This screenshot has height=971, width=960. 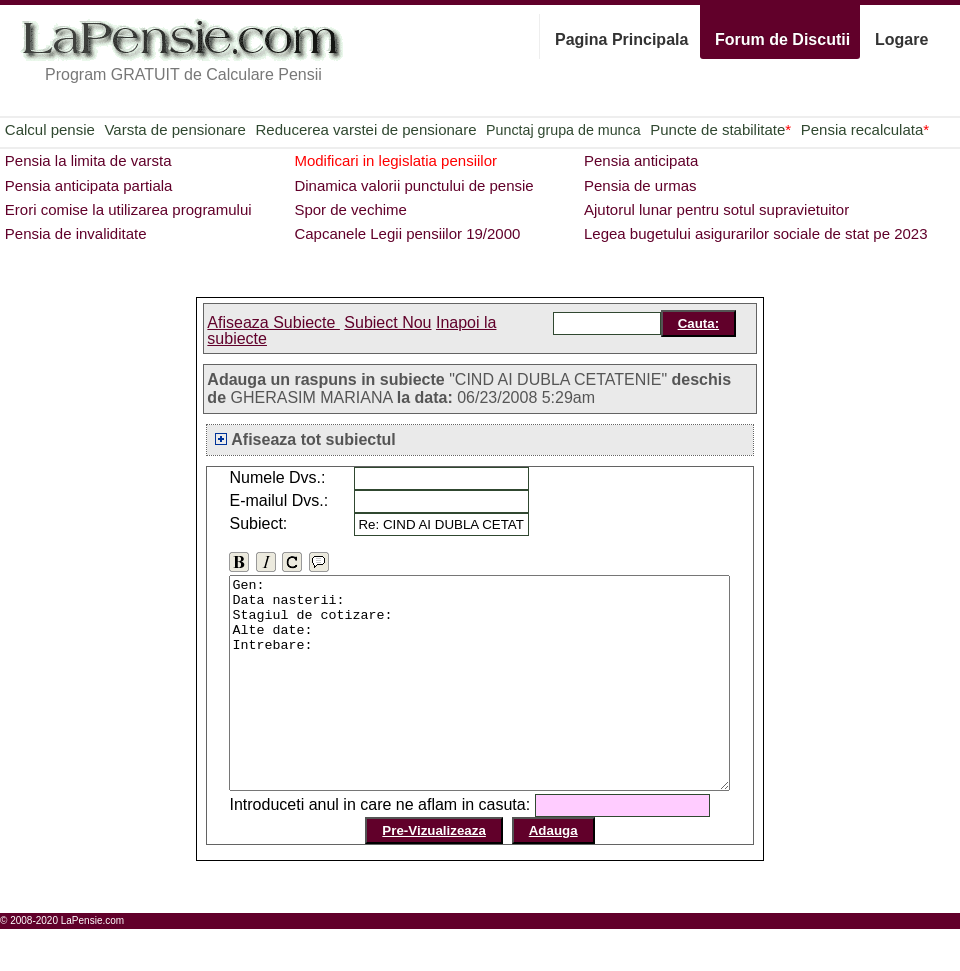 I want to click on Erori comise la utilizarea programului, so click(x=128, y=209).